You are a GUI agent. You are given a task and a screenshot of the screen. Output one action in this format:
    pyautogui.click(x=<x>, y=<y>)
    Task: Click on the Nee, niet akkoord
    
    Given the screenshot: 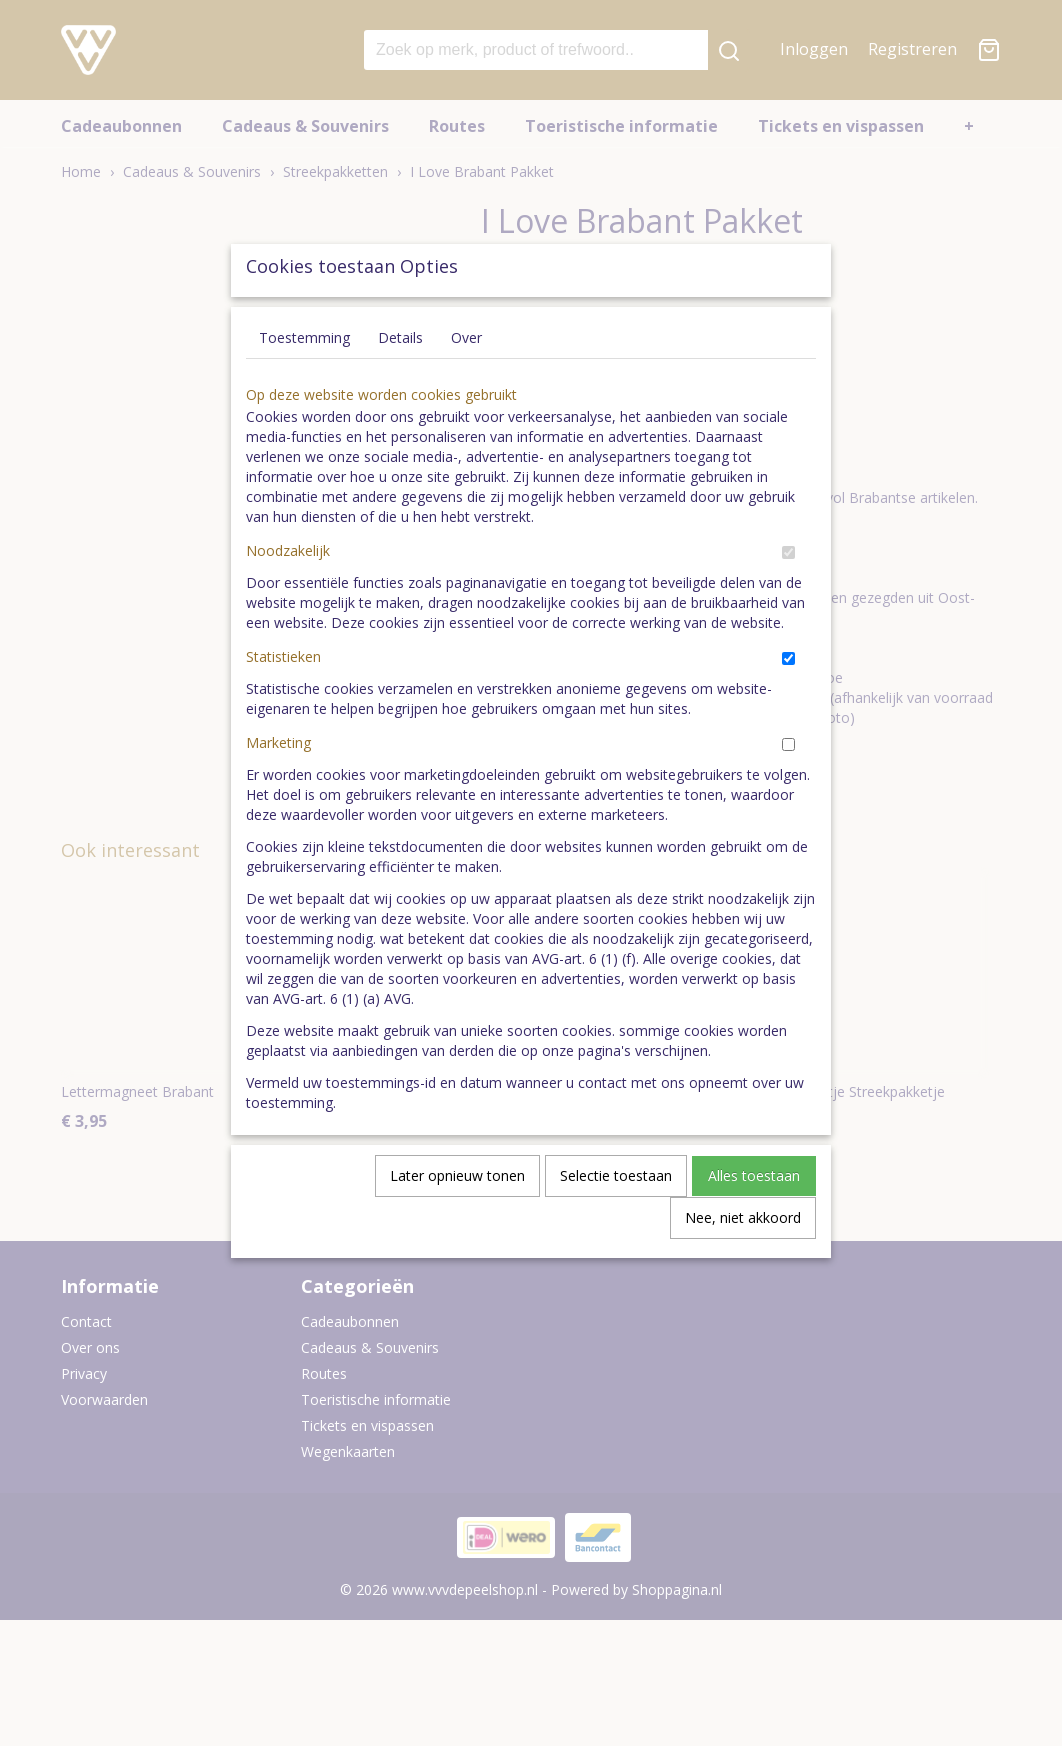 What is the action you would take?
    pyautogui.click(x=743, y=1263)
    